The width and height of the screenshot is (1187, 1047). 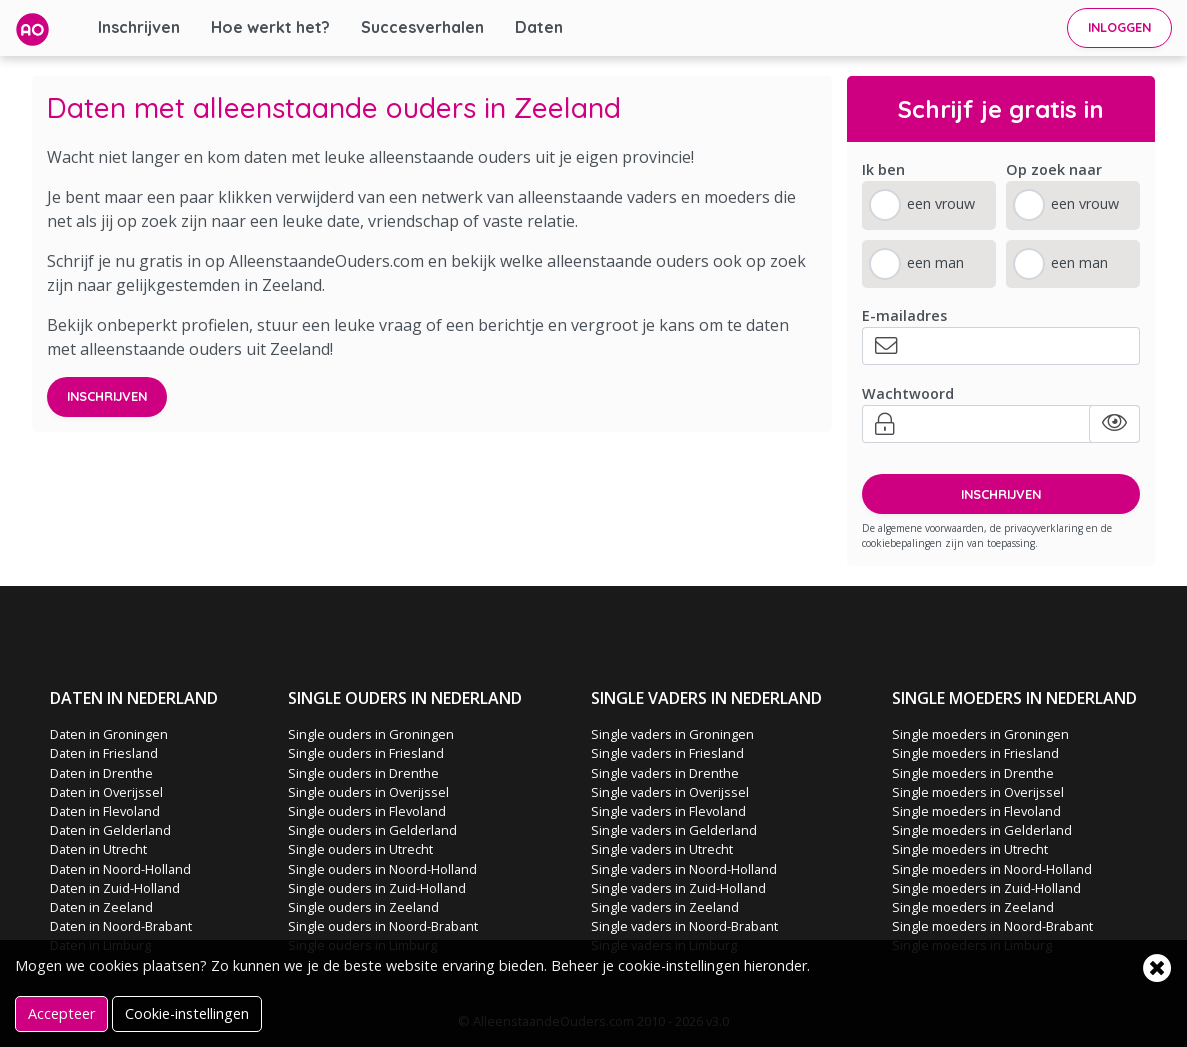 What do you see at coordinates (363, 773) in the screenshot?
I see `Single ouders in Drenthe` at bounding box center [363, 773].